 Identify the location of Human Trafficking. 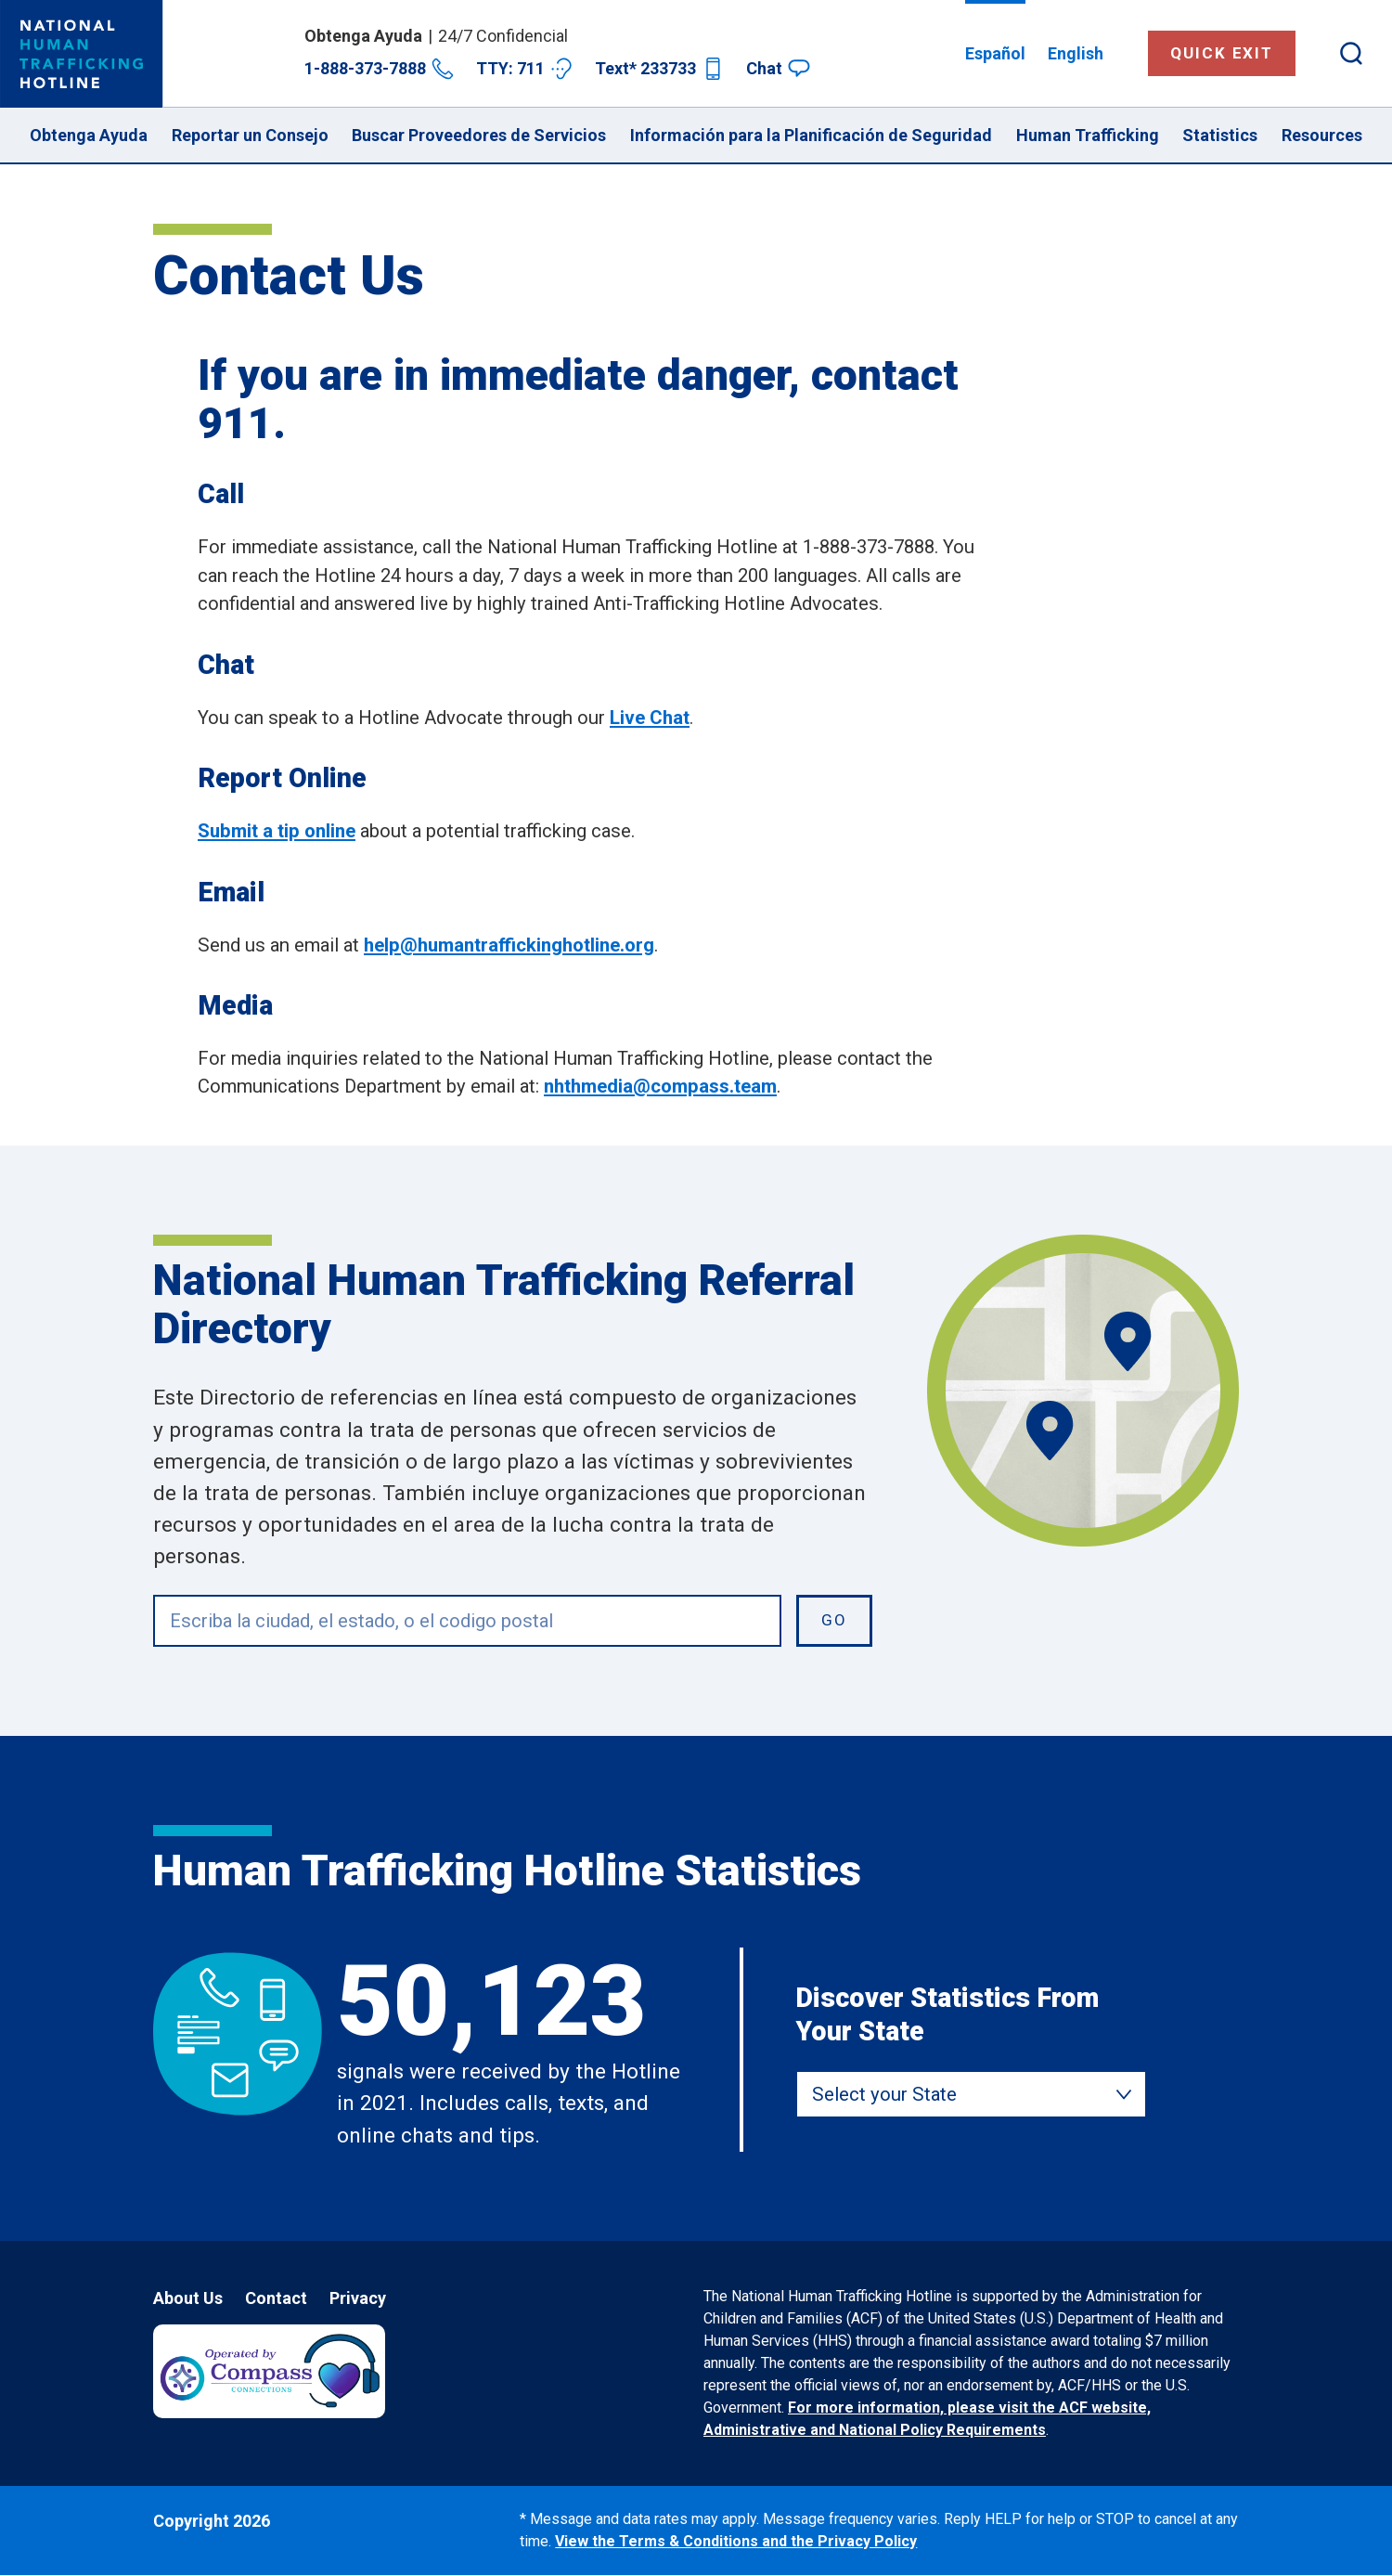
(1087, 135).